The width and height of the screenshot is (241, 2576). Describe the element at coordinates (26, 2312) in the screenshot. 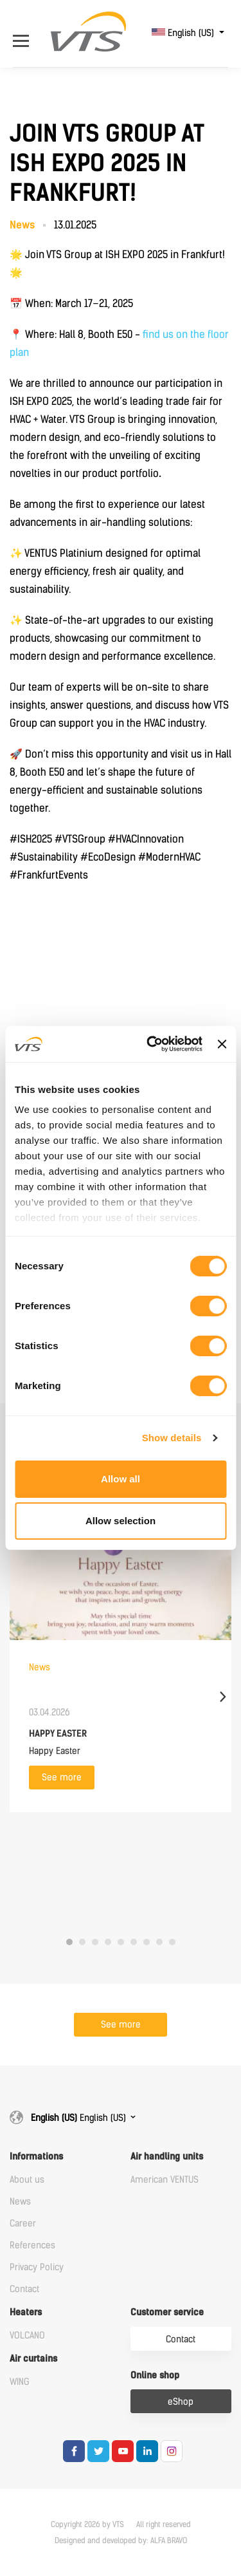

I see `Heaters` at that location.